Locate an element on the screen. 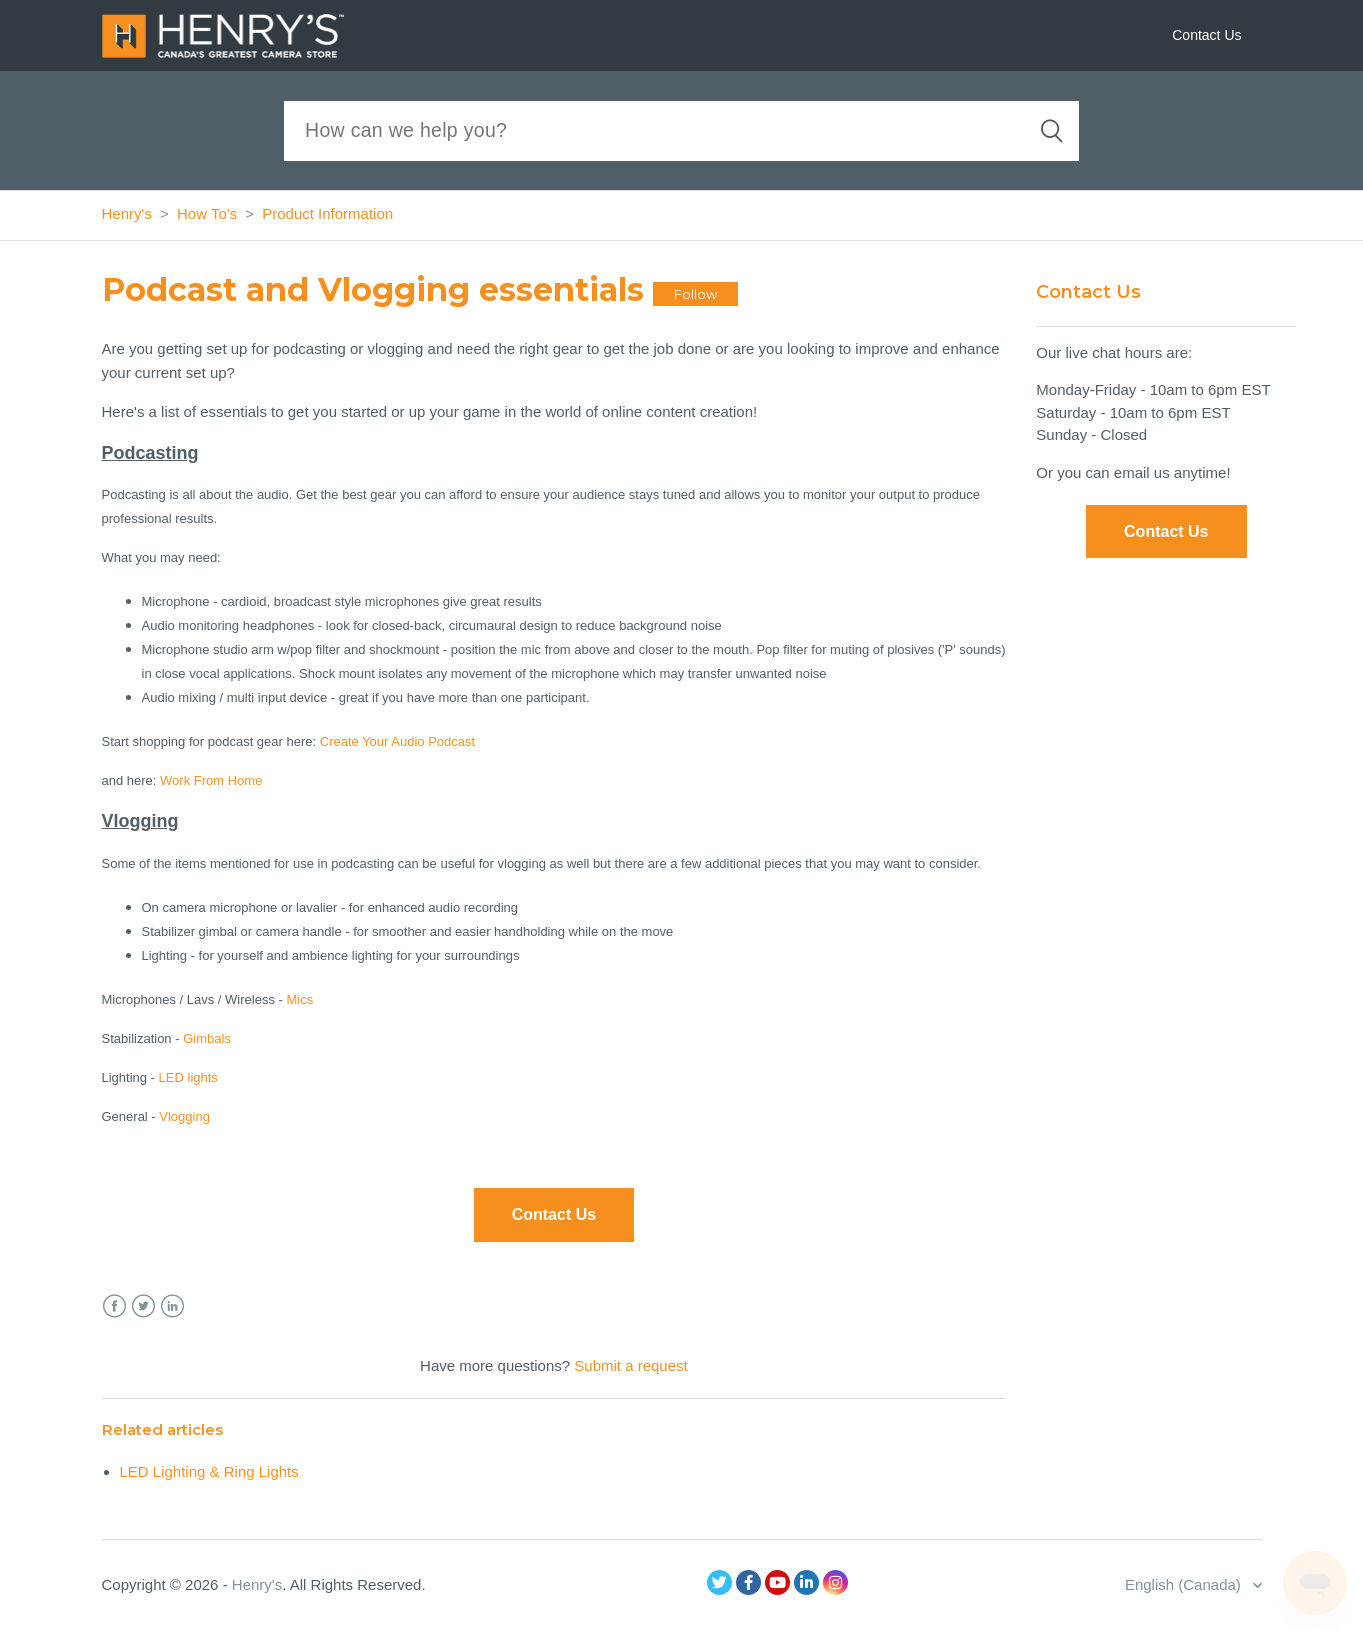  Vlogging is located at coordinates (184, 1116).